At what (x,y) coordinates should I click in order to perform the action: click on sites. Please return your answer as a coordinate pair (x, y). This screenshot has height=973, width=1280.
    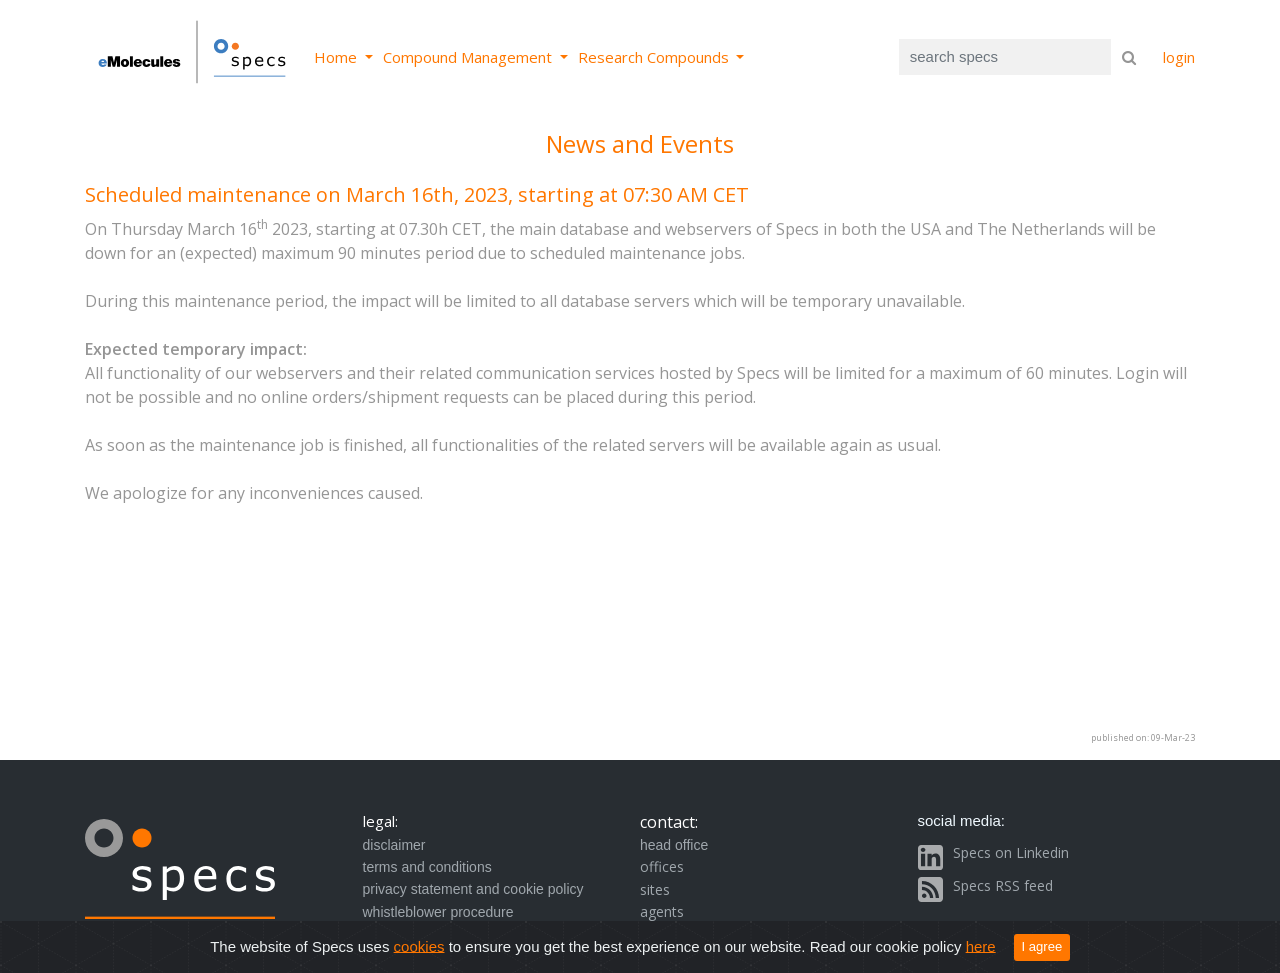
    Looking at the image, I should click on (655, 889).